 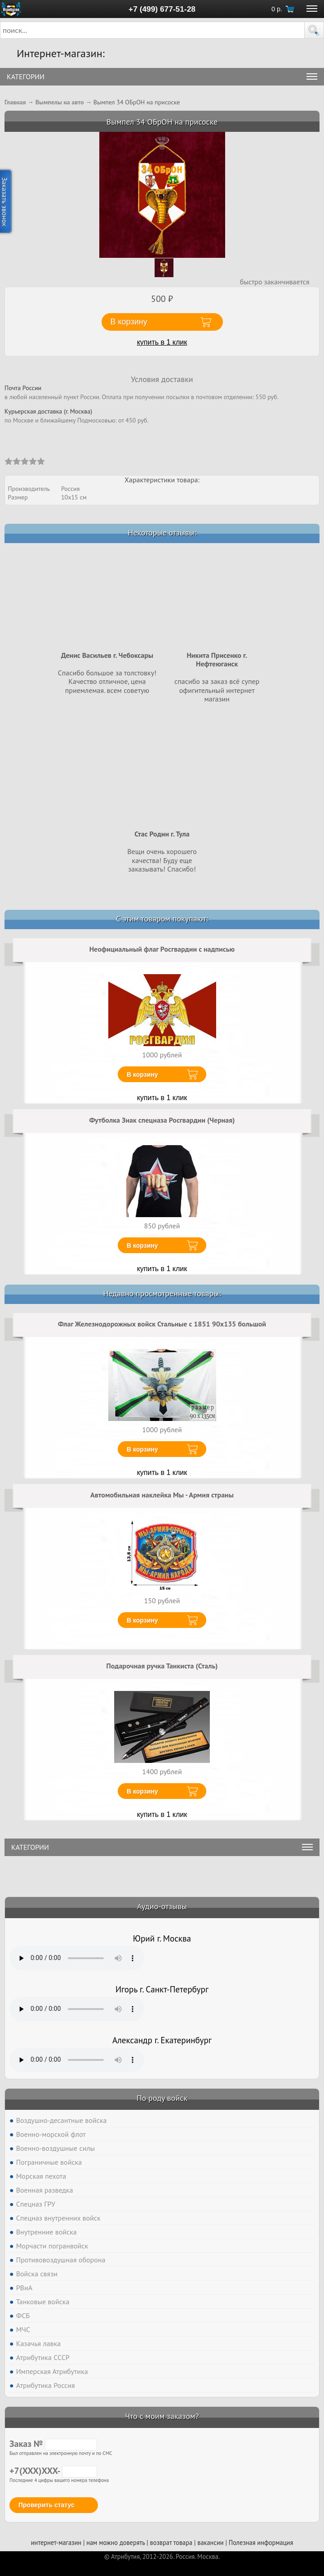 I want to click on Тег audio не поддерживается вашим браузером. ., so click(x=76, y=1958).